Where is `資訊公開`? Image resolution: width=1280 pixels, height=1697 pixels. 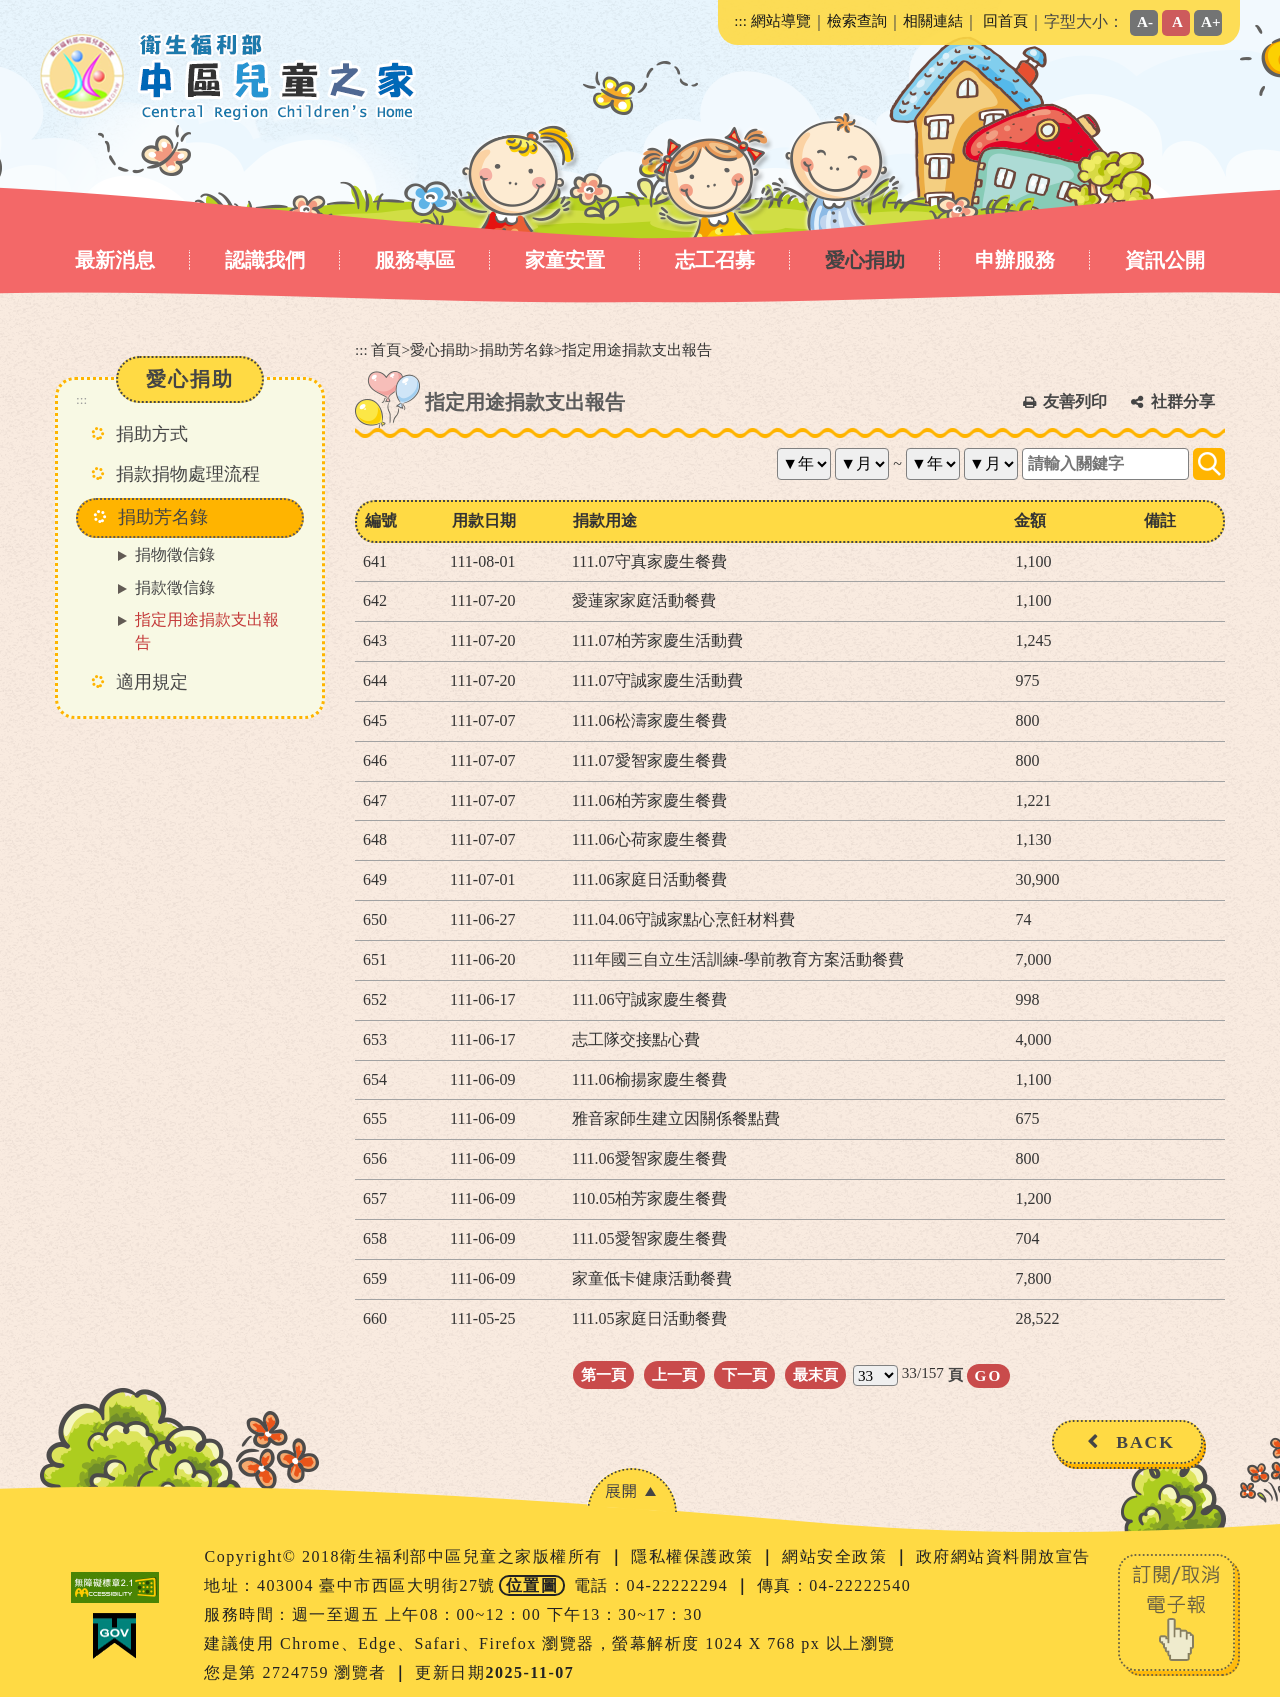
資訊公開 is located at coordinates (1165, 260).